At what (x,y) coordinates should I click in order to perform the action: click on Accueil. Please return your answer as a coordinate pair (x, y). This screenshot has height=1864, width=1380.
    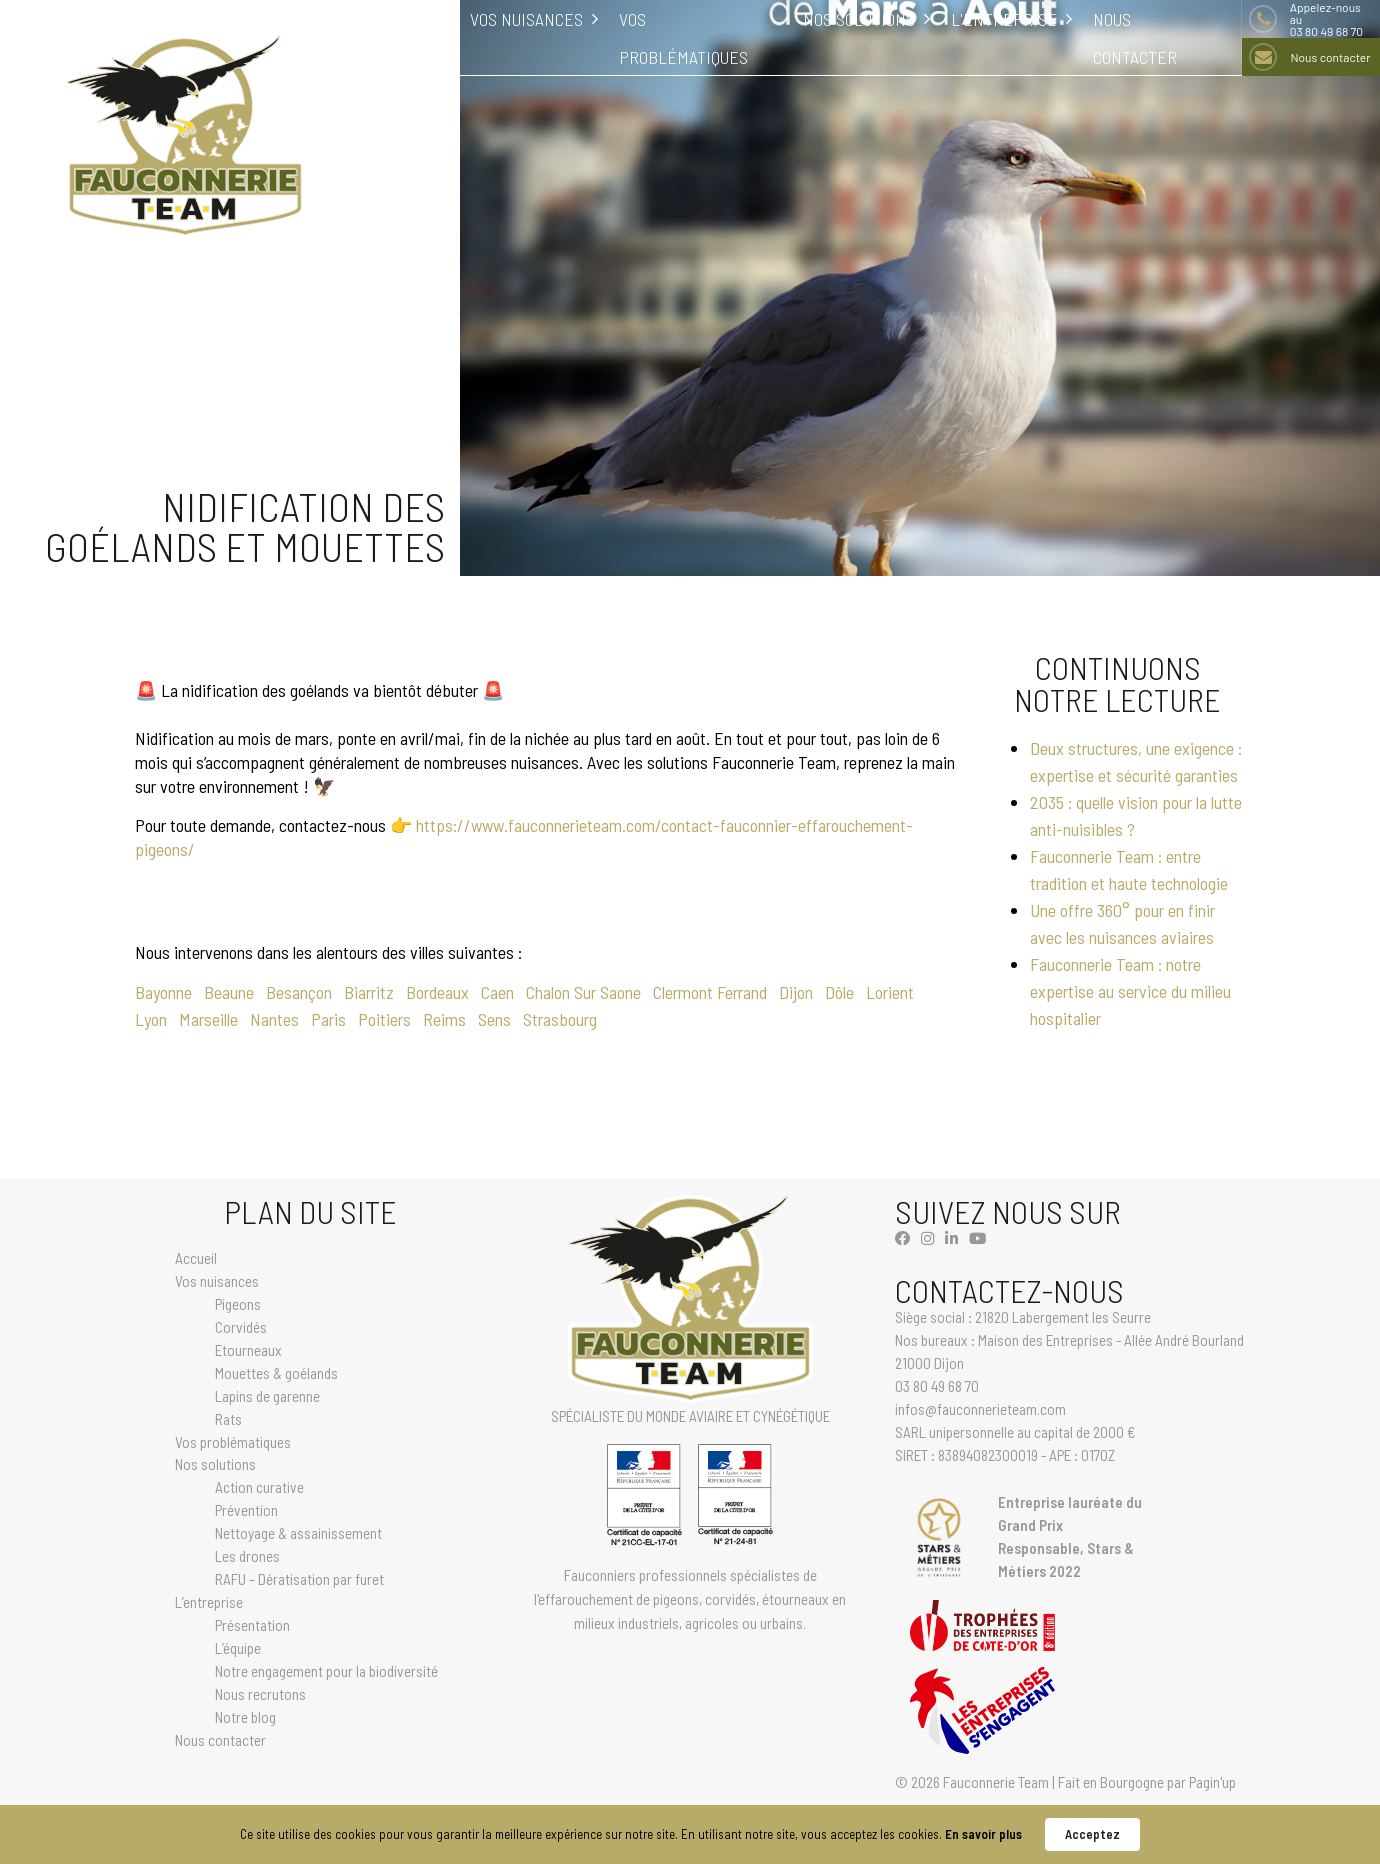
    Looking at the image, I should click on (196, 1258).